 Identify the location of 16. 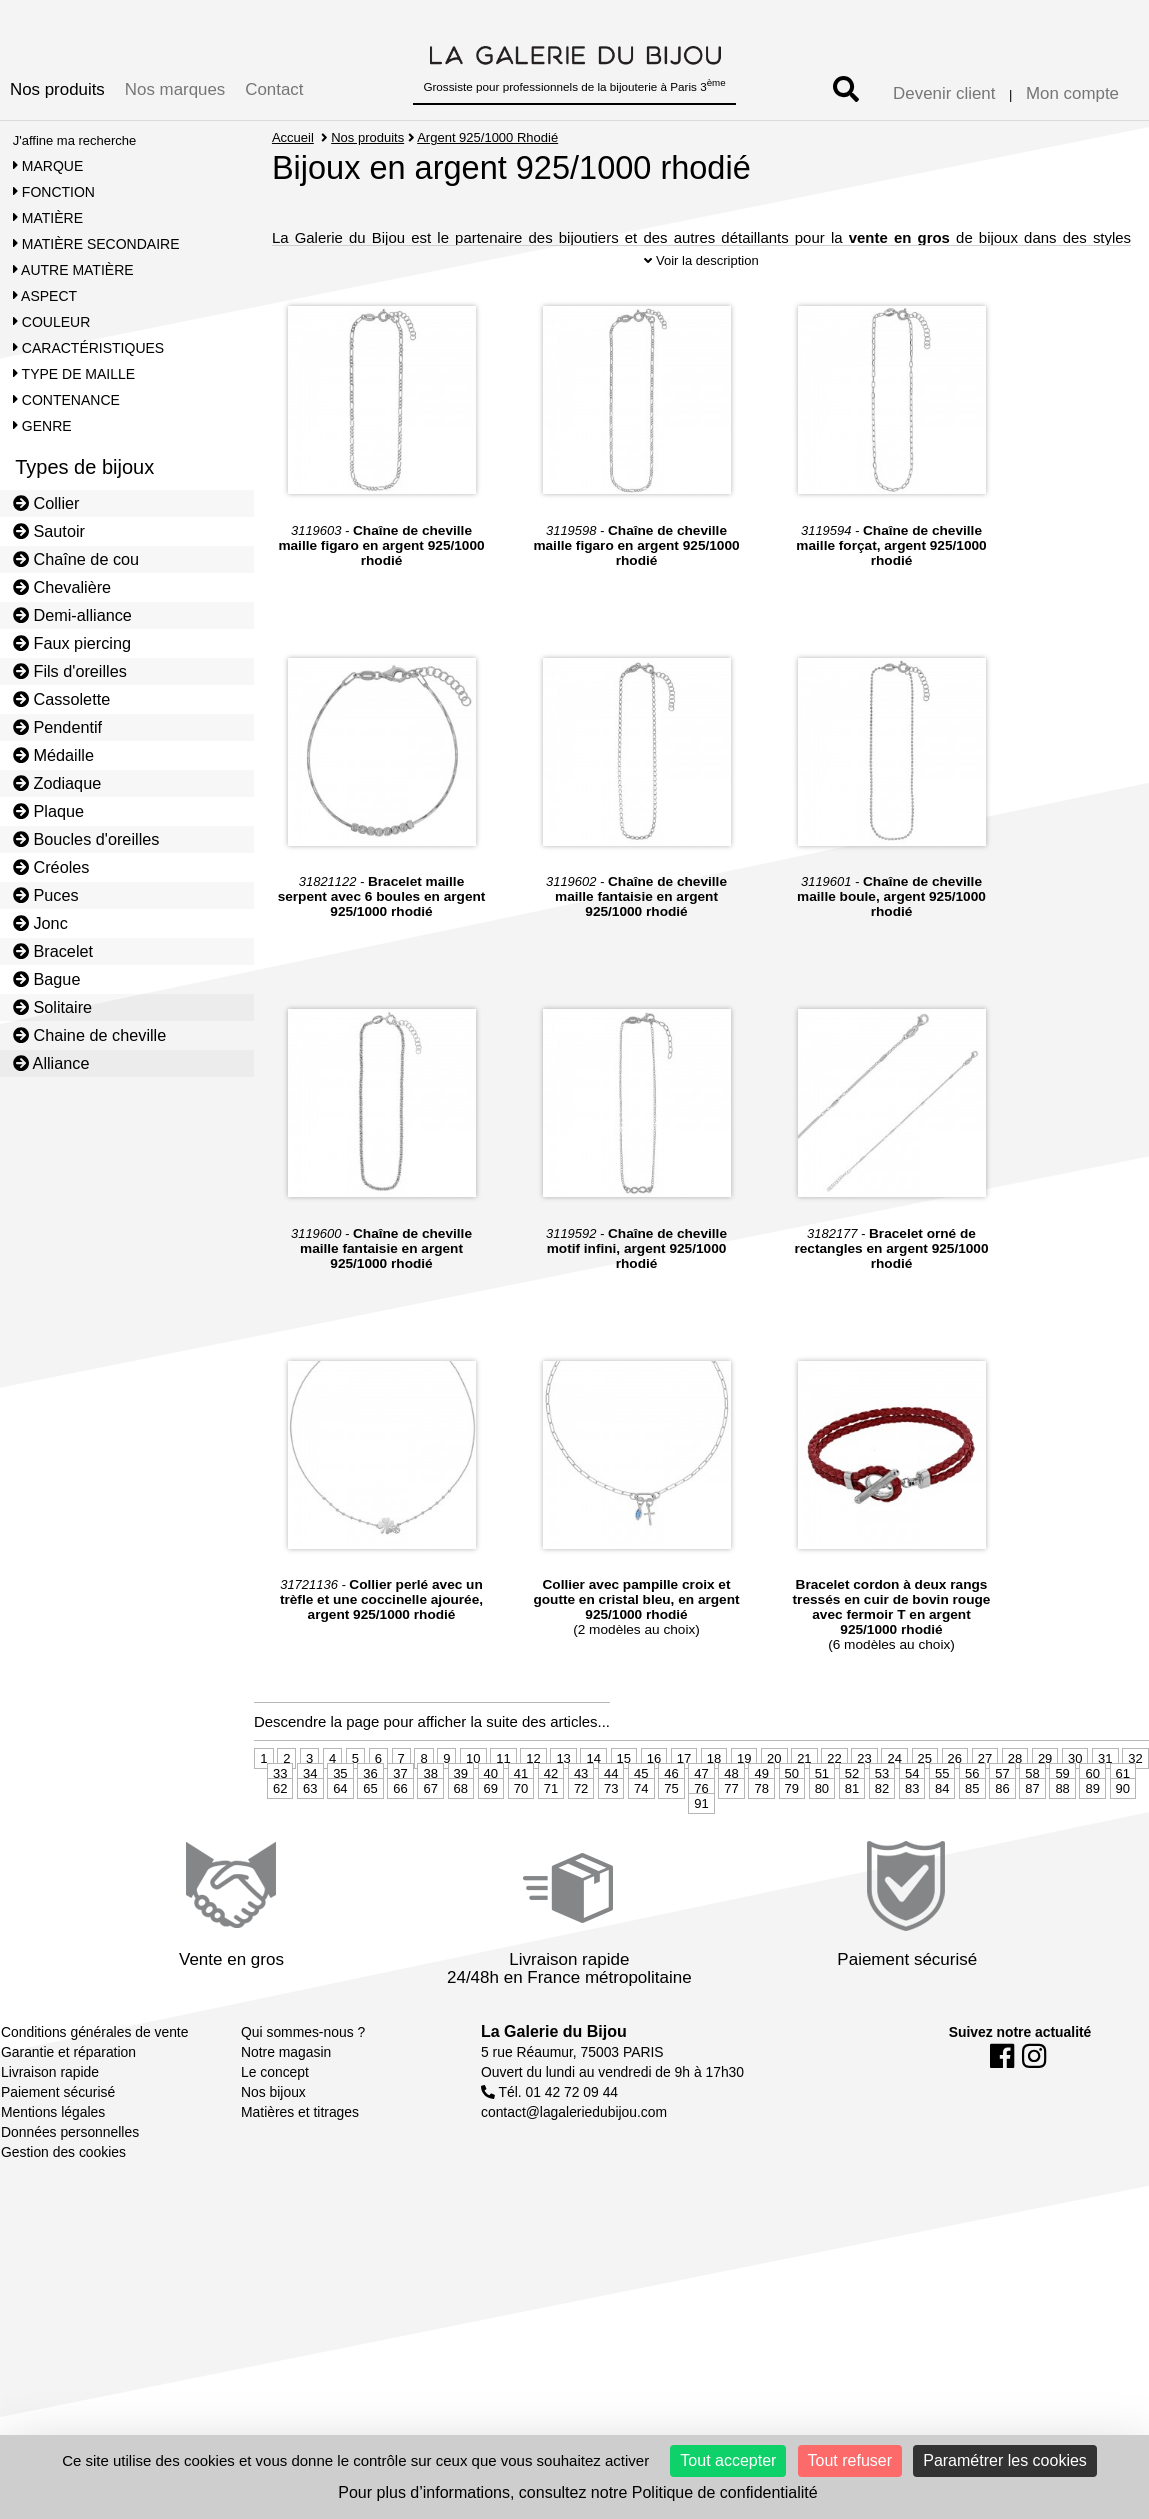
(654, 1795).